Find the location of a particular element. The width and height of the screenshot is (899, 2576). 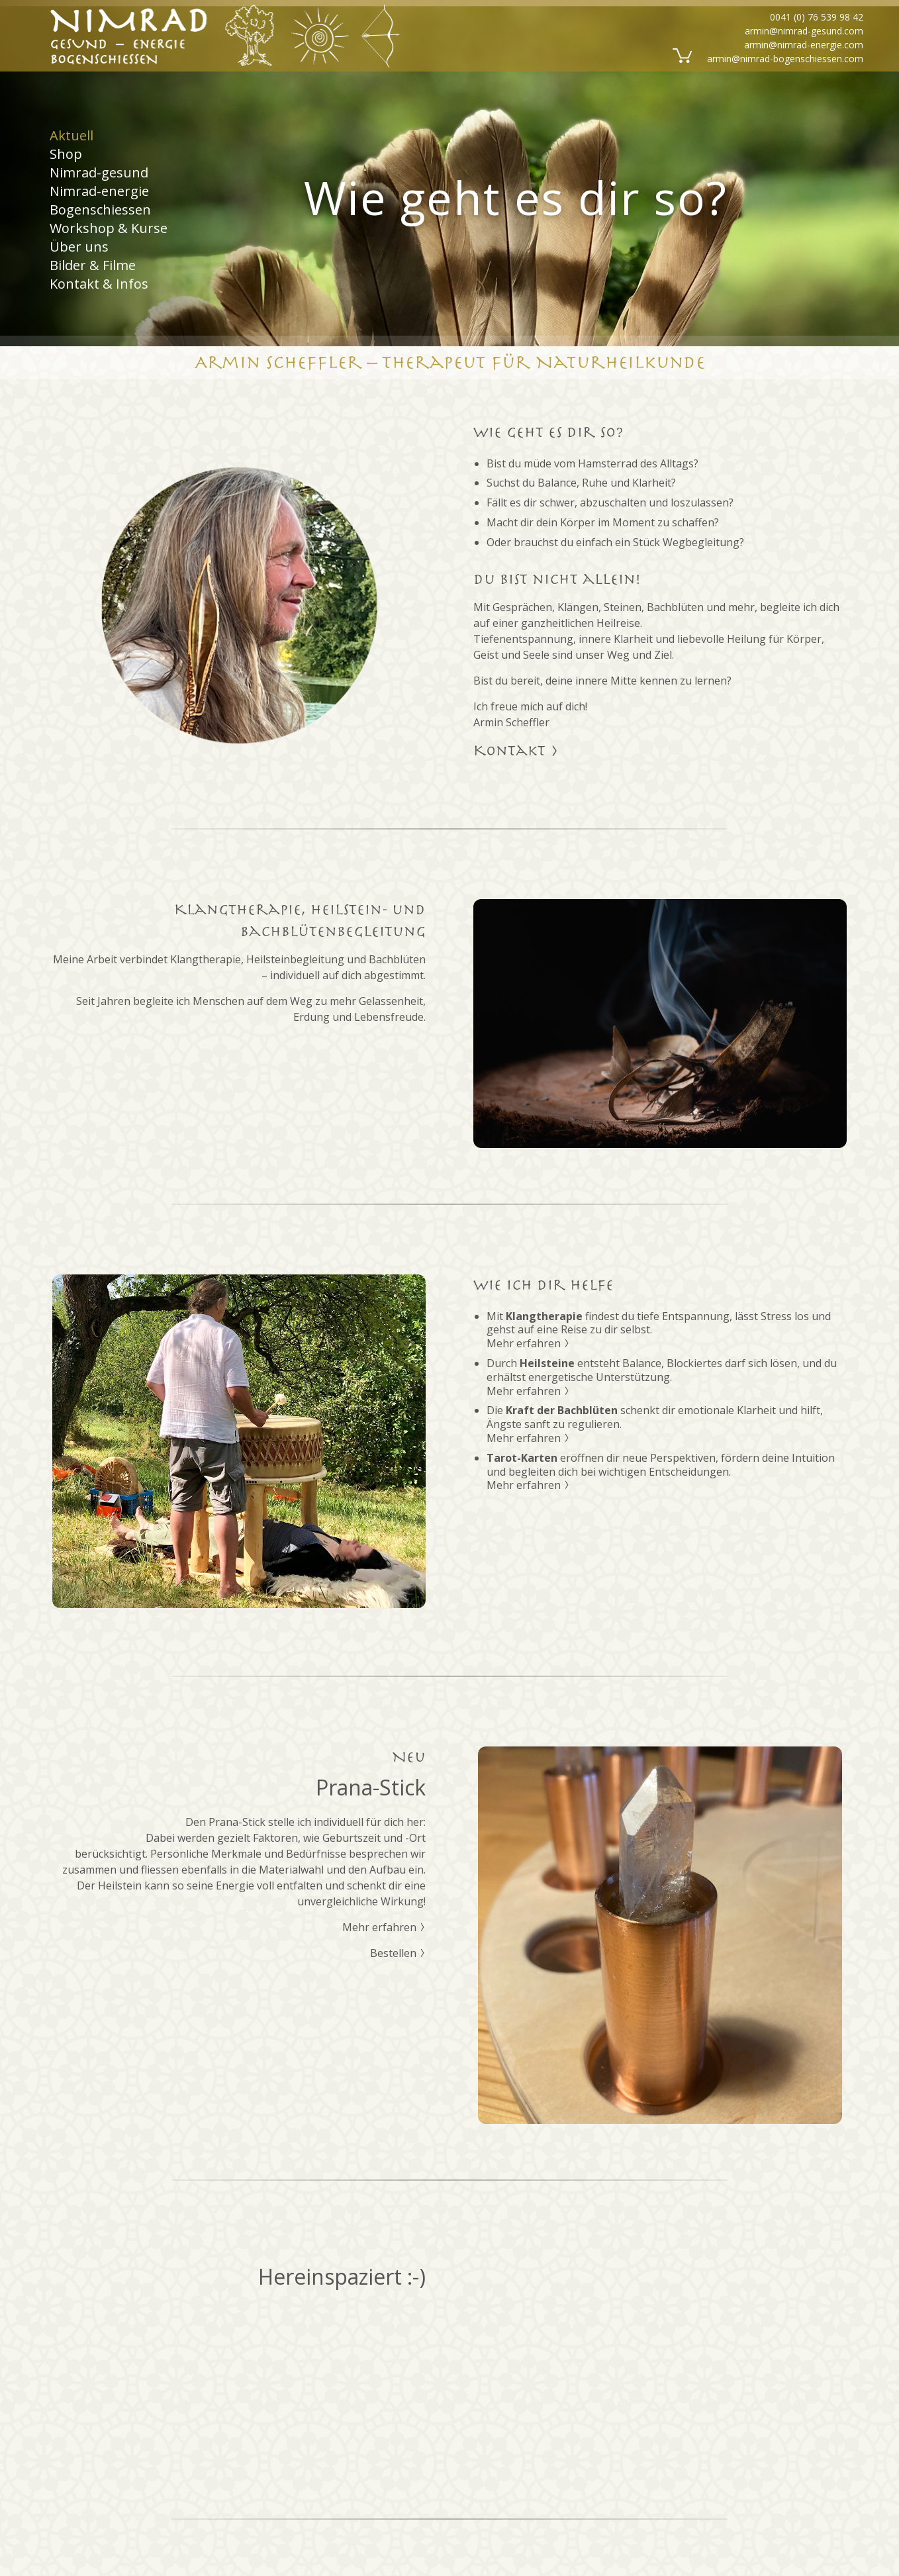

Kontakt & Infos is located at coordinates (99, 284).